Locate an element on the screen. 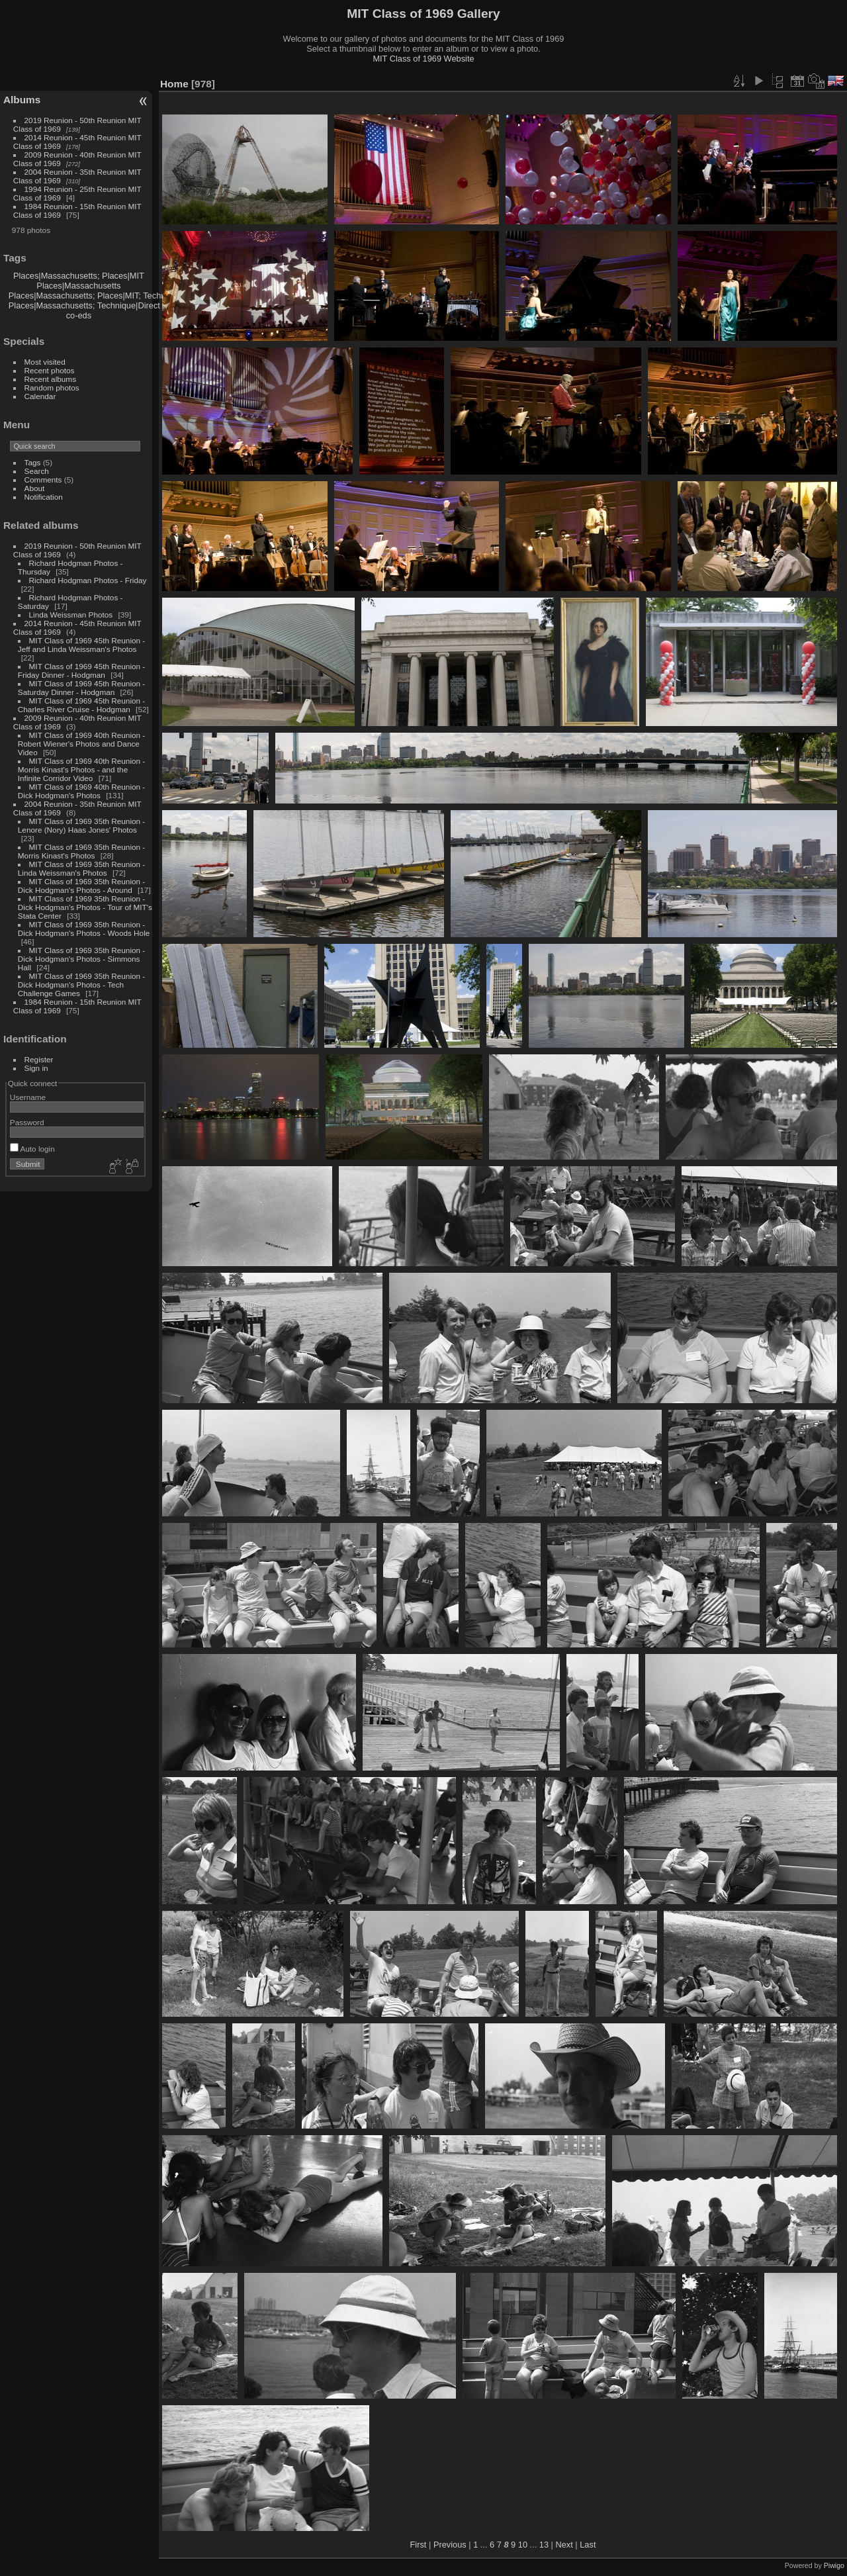 This screenshot has width=847, height=2576. MIT Class of 1969 35th Reunion - Dick Hodgman's Photos - Around is located at coordinates (81, 885).